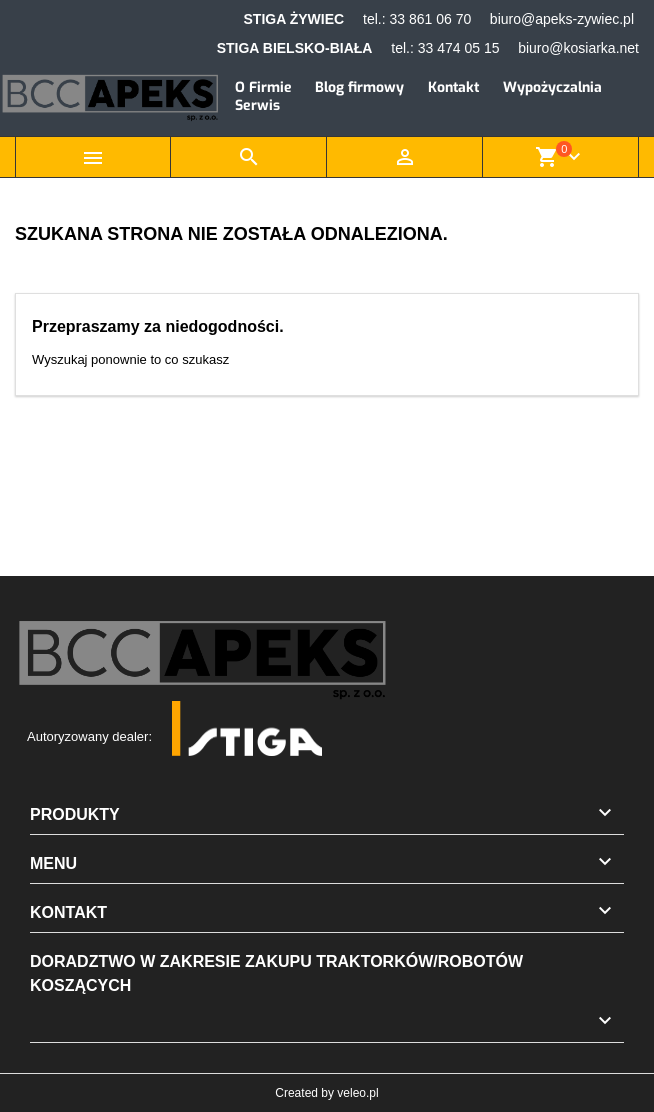  Describe the element at coordinates (430, 19) in the screenshot. I see `33 861 06 70` at that location.